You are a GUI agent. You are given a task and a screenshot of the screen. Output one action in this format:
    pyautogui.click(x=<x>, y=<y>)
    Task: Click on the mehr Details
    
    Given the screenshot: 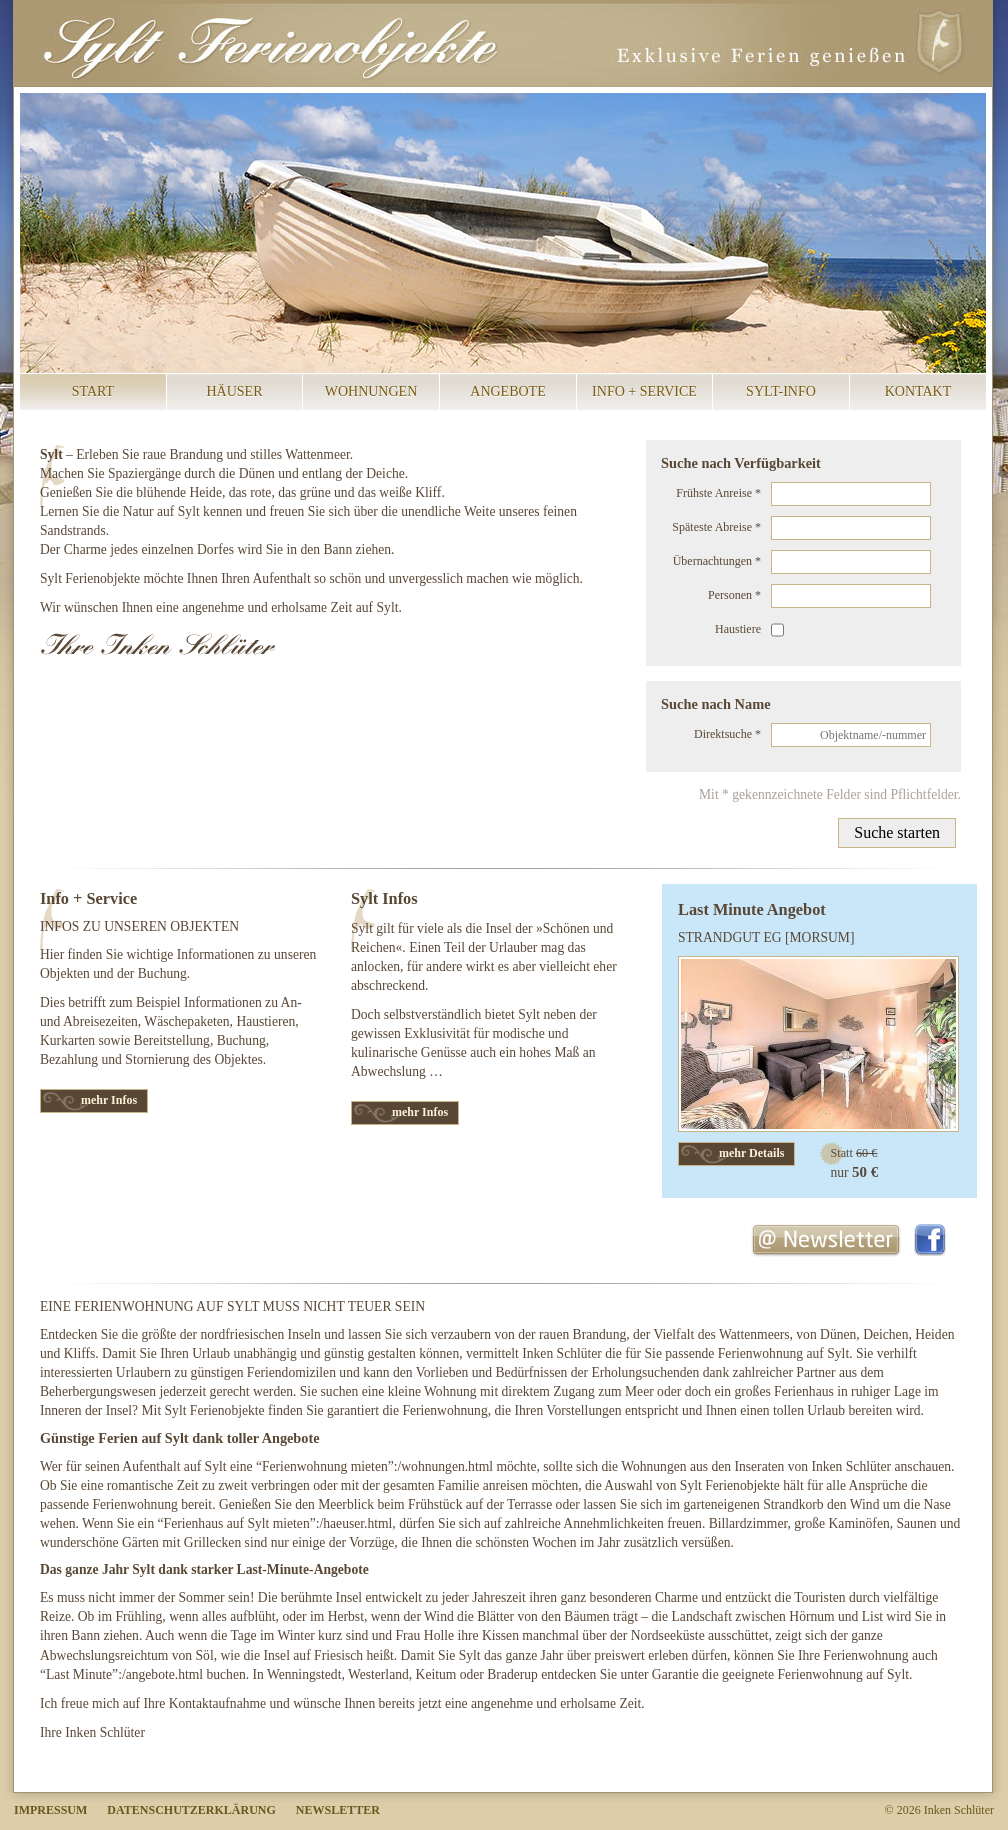 What is the action you would take?
    pyautogui.click(x=751, y=1153)
    